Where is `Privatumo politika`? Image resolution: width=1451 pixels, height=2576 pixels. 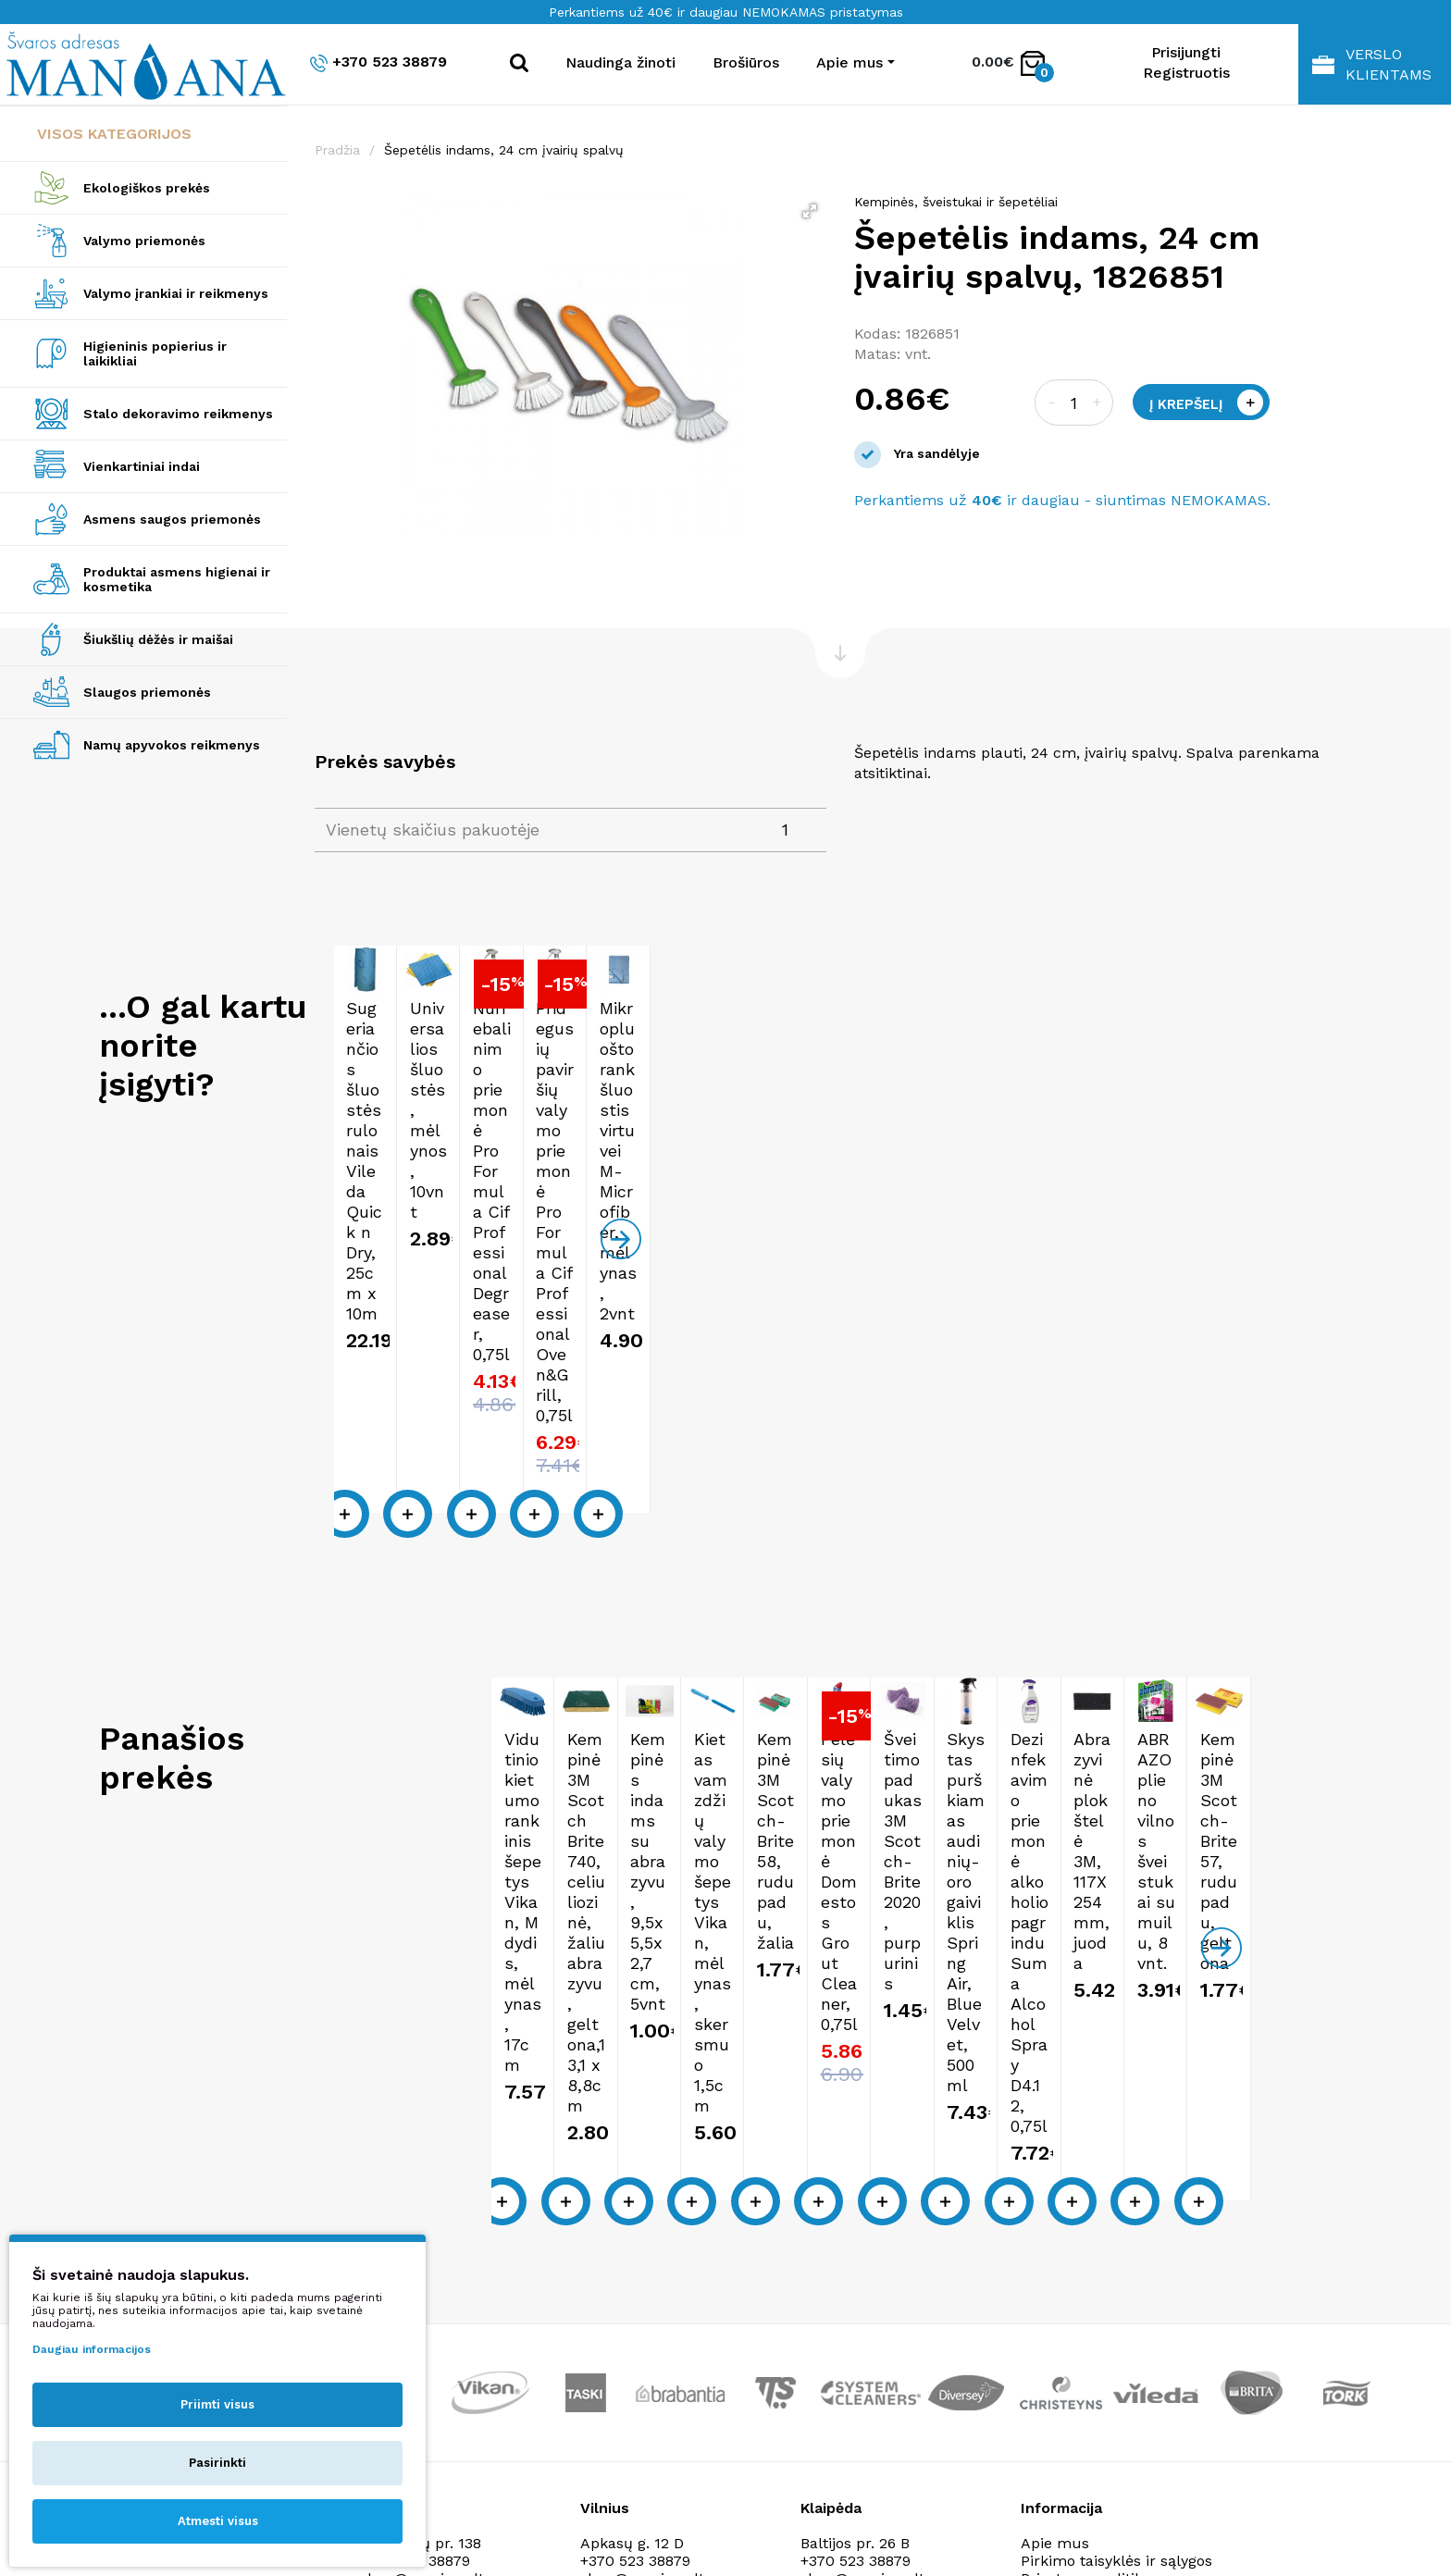 Privatumo politika is located at coordinates (1086, 2275).